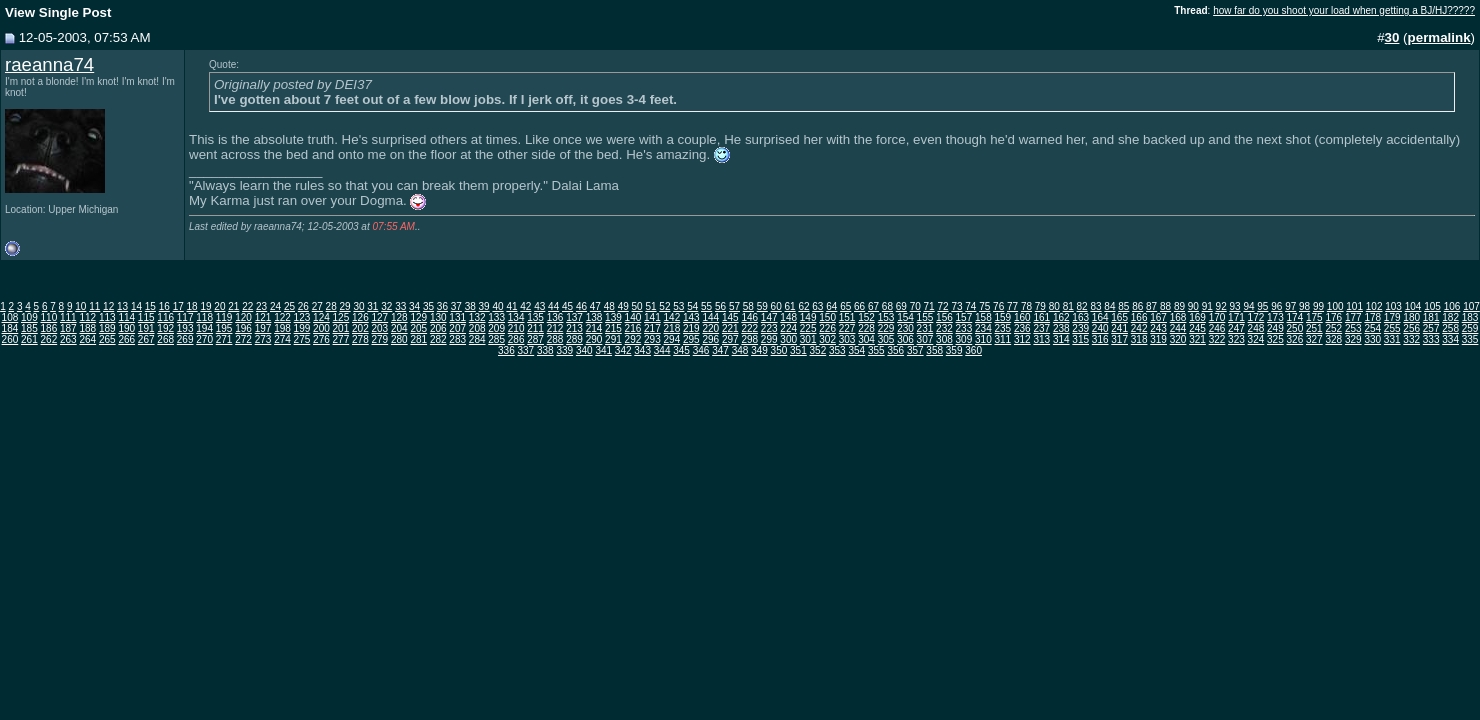  What do you see at coordinates (594, 339) in the screenshot?
I see `290` at bounding box center [594, 339].